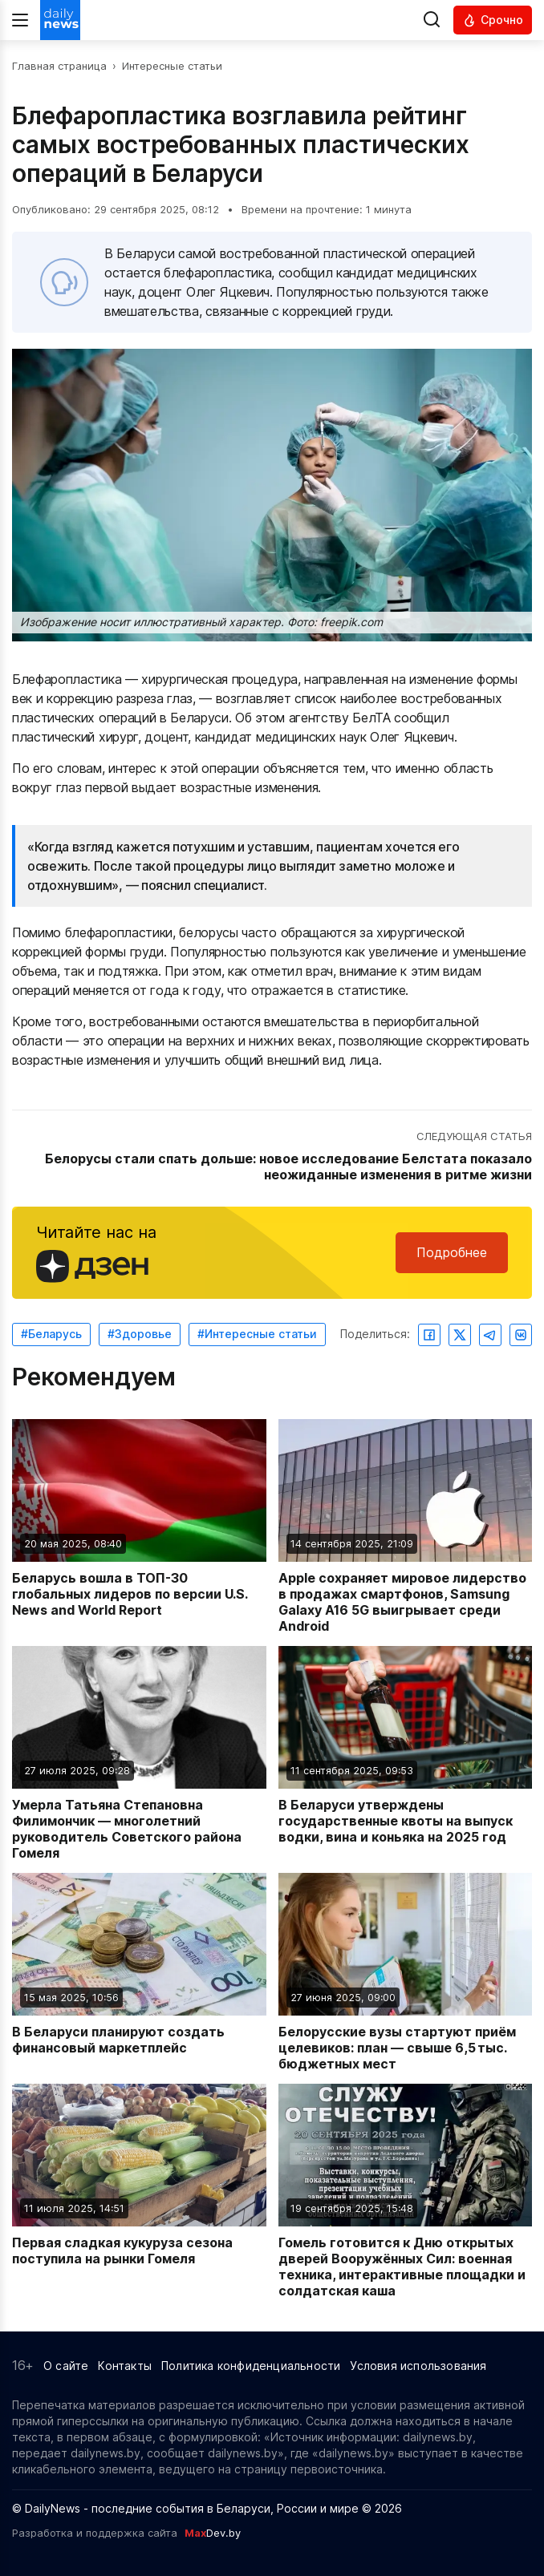 Image resolution: width=544 pixels, height=2576 pixels. I want to click on [Перейти на главную страницу], so click(60, 20).